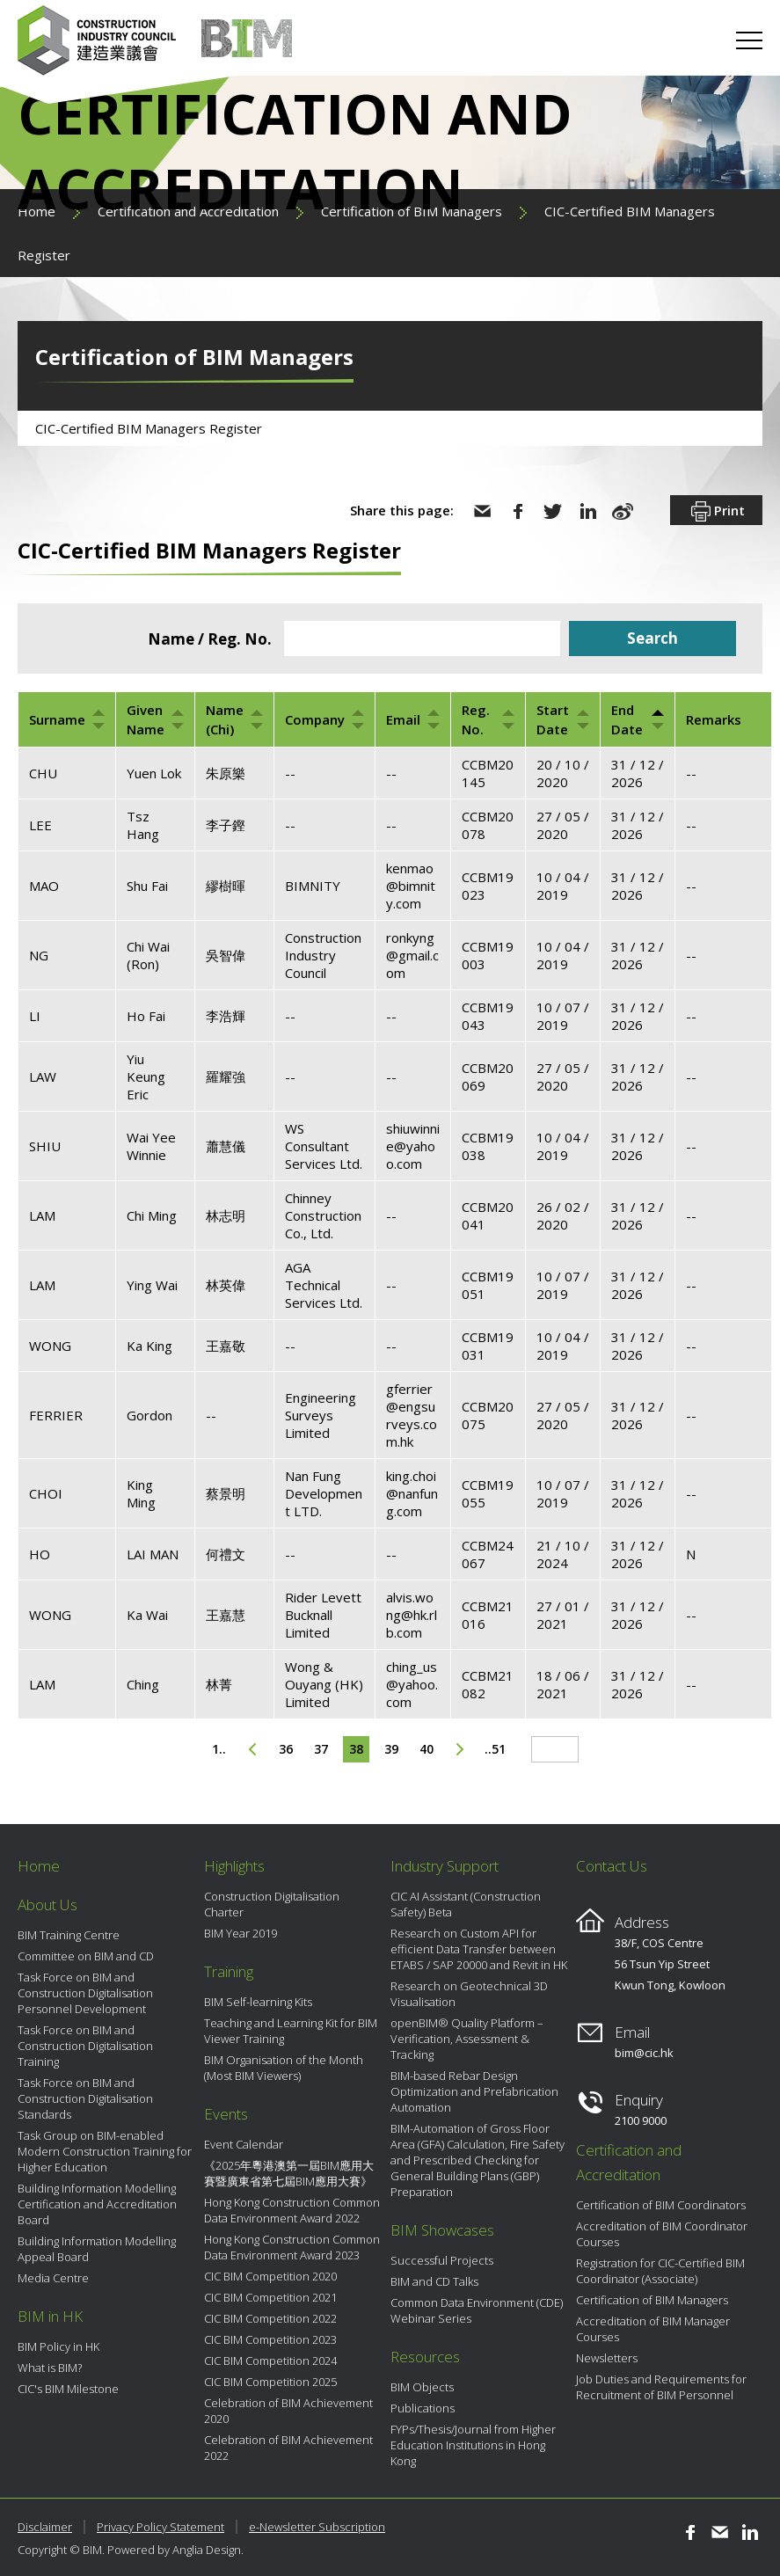 The width and height of the screenshot is (780, 2576). What do you see at coordinates (39, 1866) in the screenshot?
I see `Home` at bounding box center [39, 1866].